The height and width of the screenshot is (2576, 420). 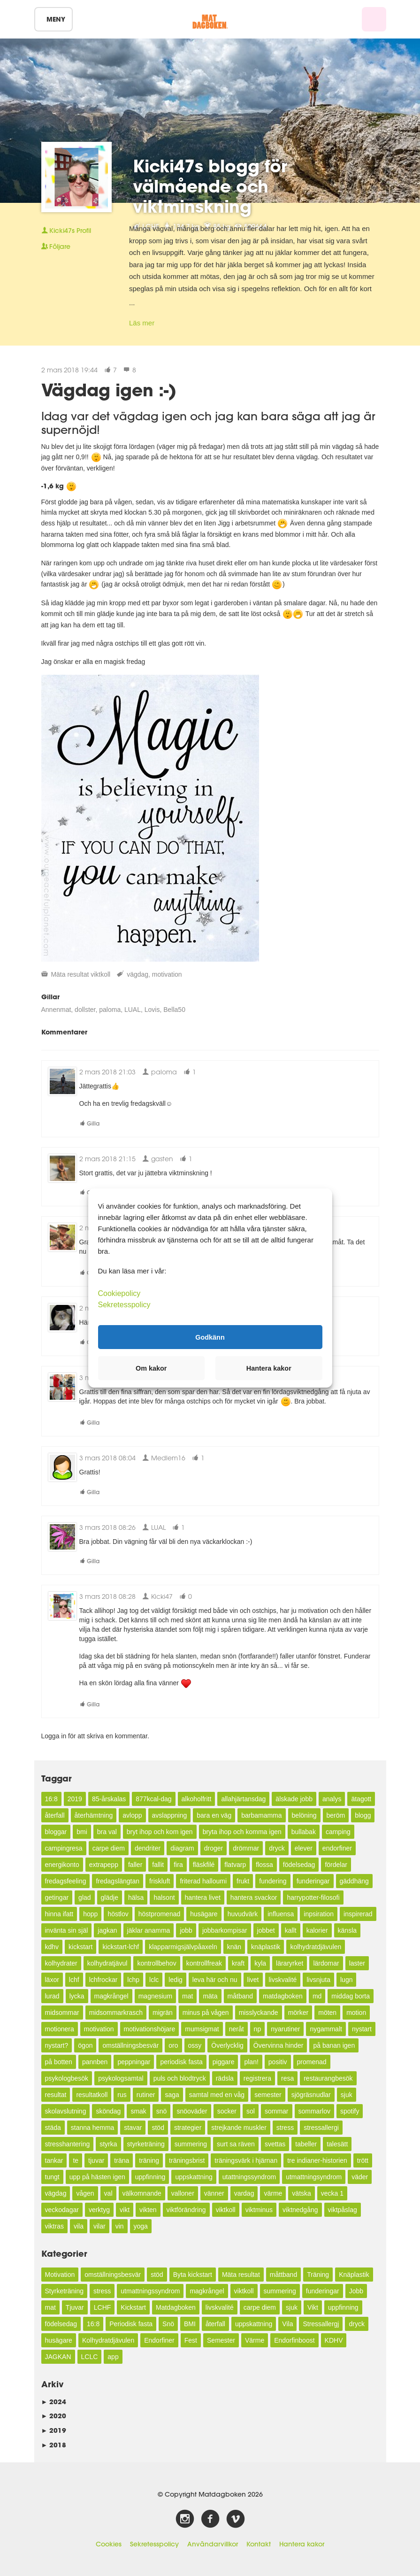 I want to click on magkrångel, so click(x=111, y=1996).